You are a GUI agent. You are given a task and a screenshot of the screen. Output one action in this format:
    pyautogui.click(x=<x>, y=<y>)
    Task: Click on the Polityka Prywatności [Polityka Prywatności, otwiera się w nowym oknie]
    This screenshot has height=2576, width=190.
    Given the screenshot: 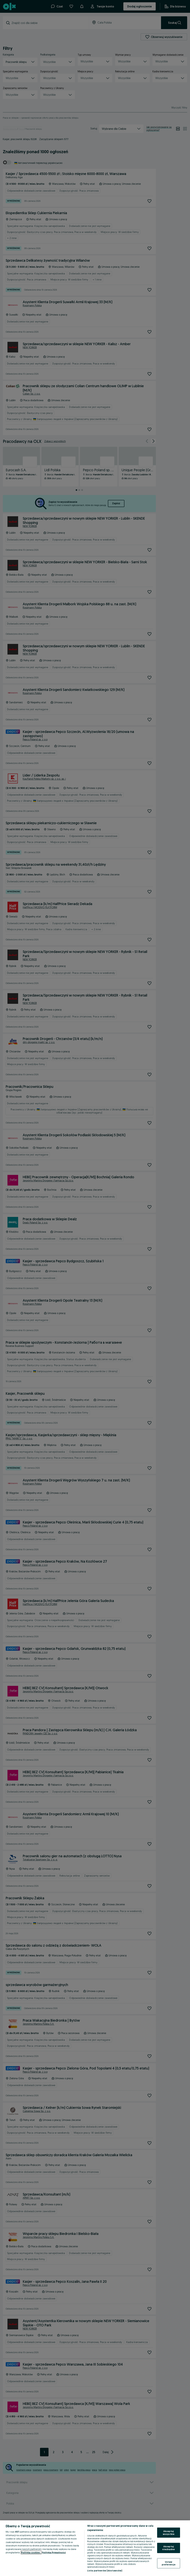 What is the action you would take?
    pyautogui.click(x=54, y=2552)
    